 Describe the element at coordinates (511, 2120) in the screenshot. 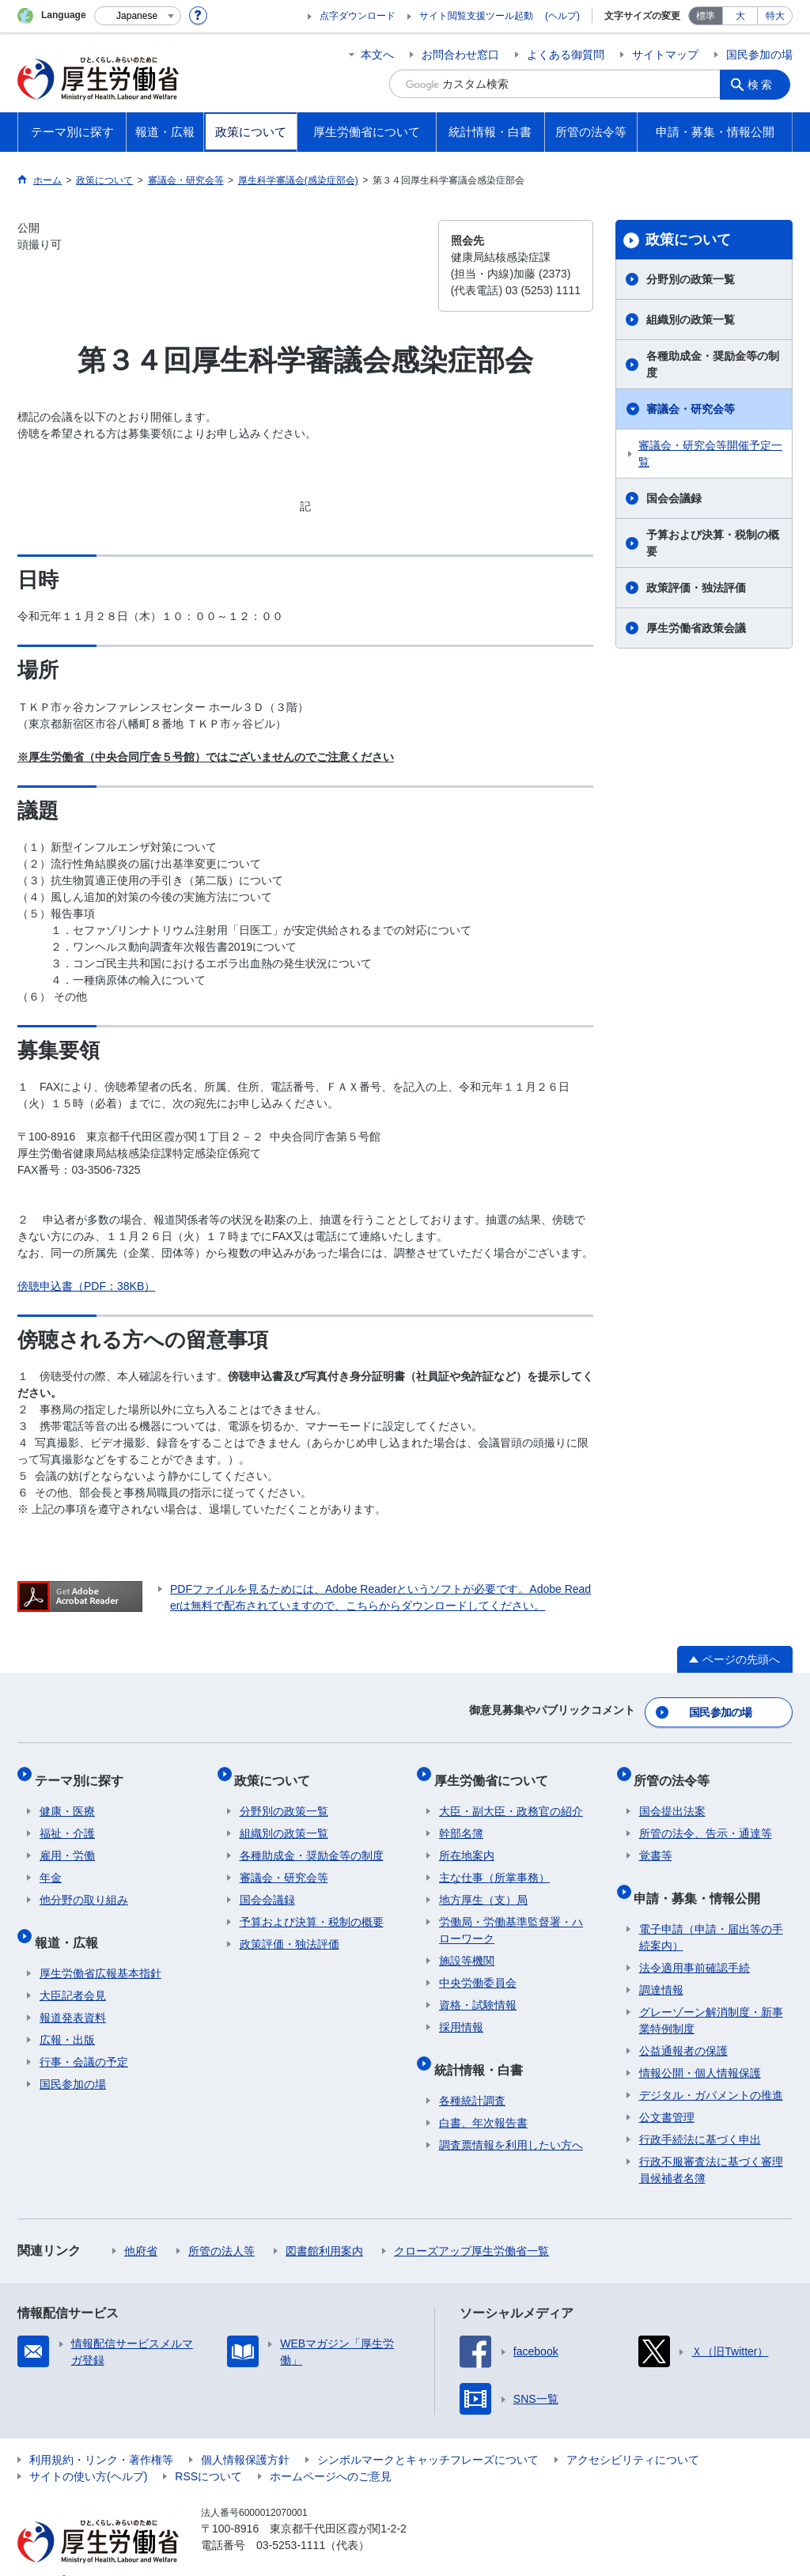

I see `調査票情報を利用したい方へ` at that location.